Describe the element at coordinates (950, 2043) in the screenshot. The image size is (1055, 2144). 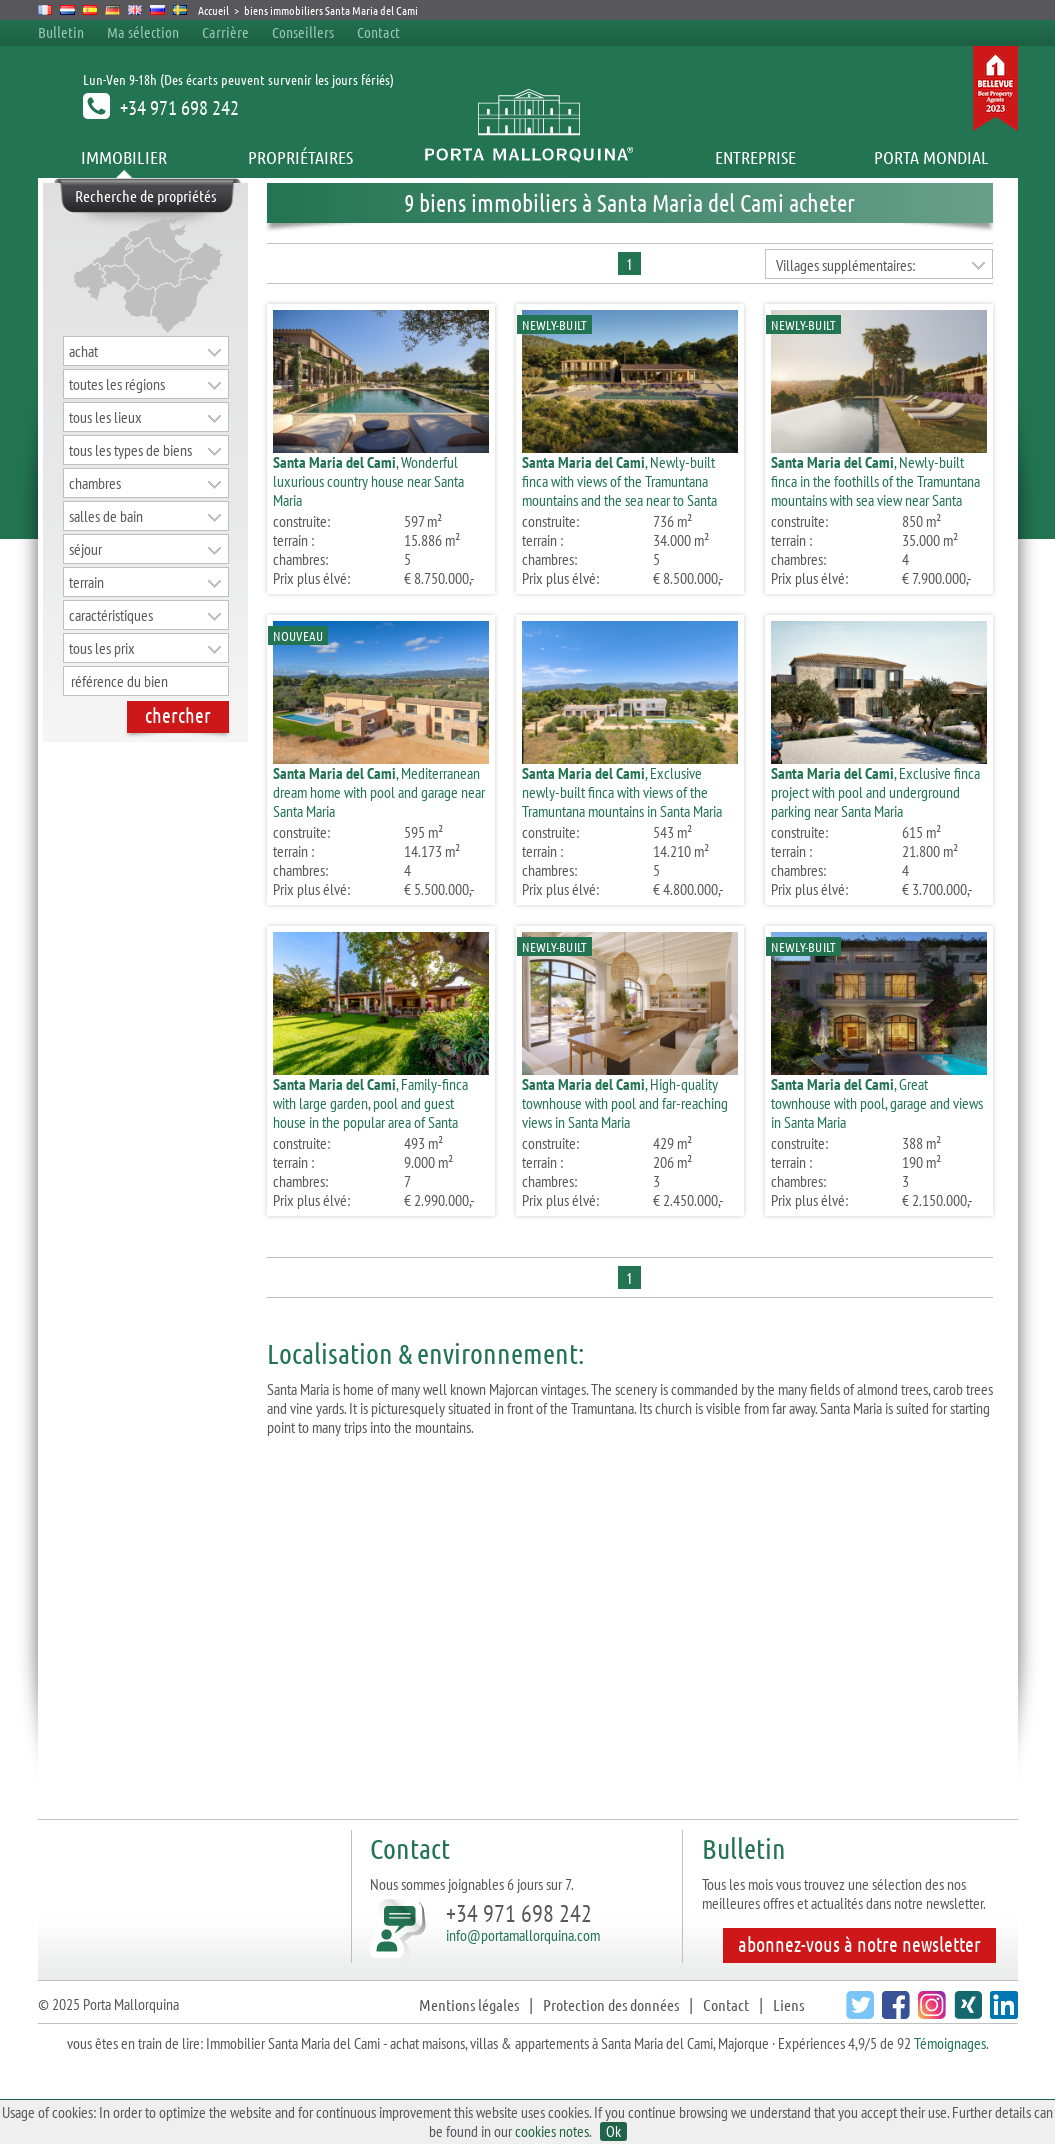
I see `Témoignages` at that location.